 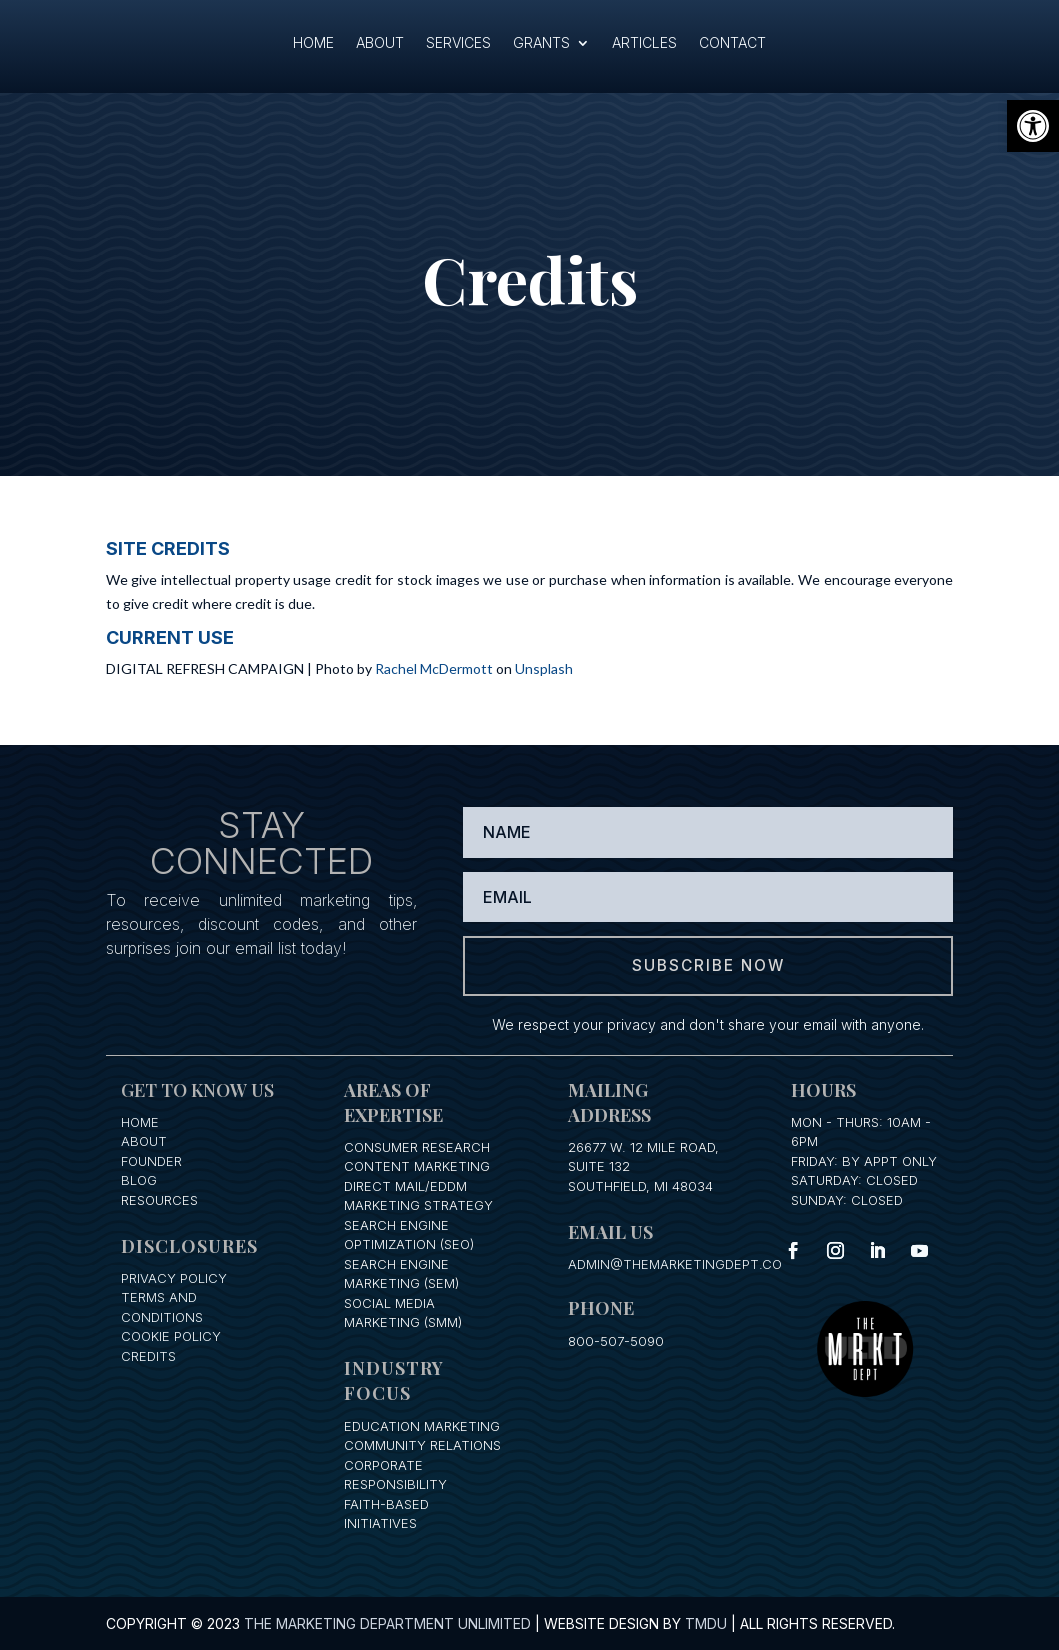 I want to click on Home, so click(x=313, y=43).